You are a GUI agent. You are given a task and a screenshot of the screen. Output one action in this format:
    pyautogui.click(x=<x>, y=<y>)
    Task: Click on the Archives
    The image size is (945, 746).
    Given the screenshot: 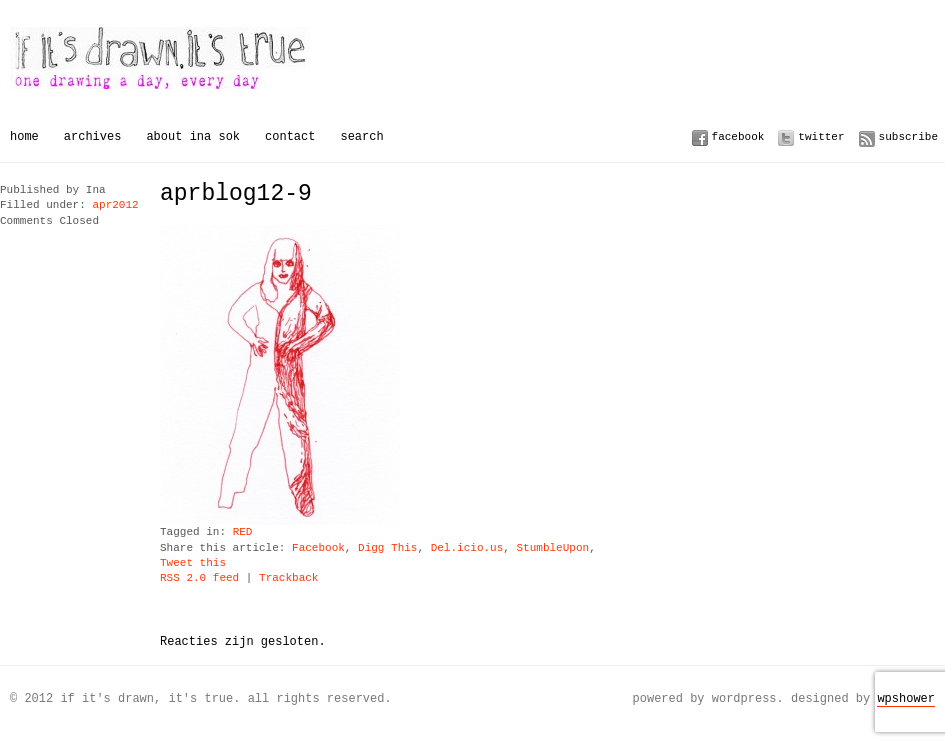 What is the action you would take?
    pyautogui.click(x=93, y=136)
    